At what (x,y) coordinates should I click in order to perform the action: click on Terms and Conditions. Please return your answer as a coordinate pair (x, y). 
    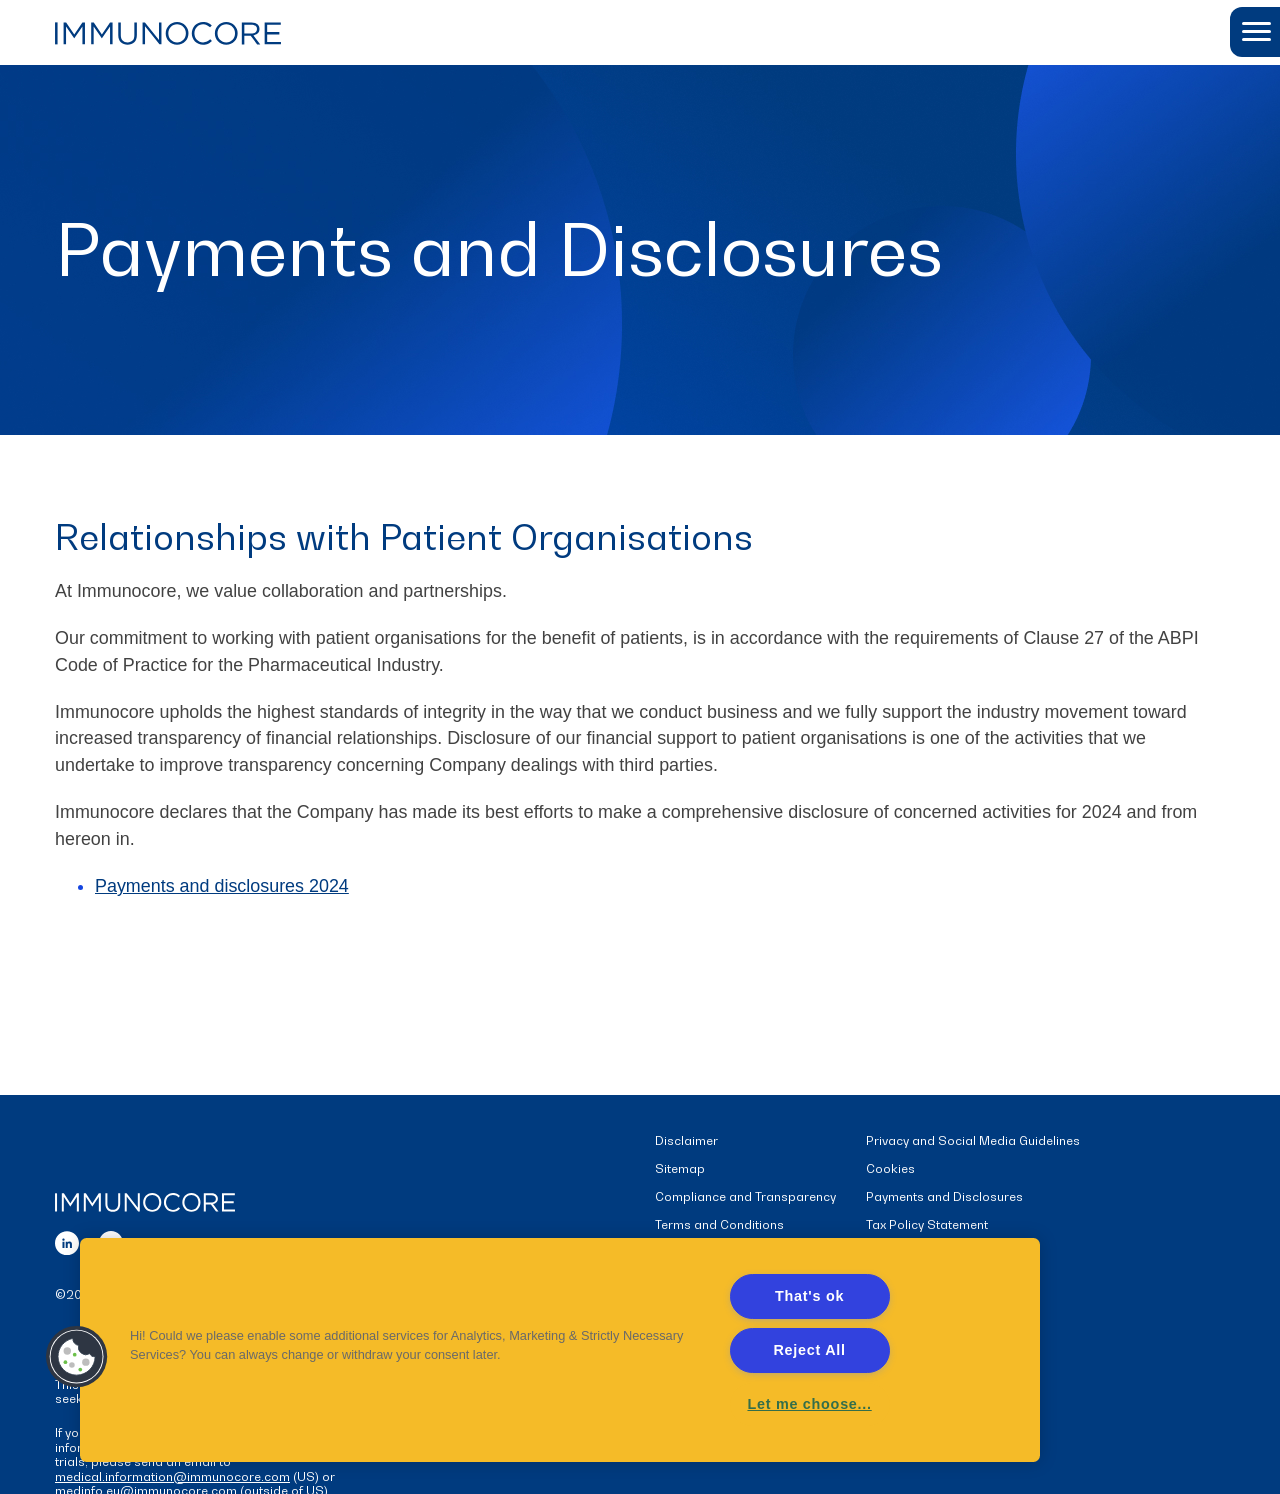
    Looking at the image, I should click on (719, 1225).